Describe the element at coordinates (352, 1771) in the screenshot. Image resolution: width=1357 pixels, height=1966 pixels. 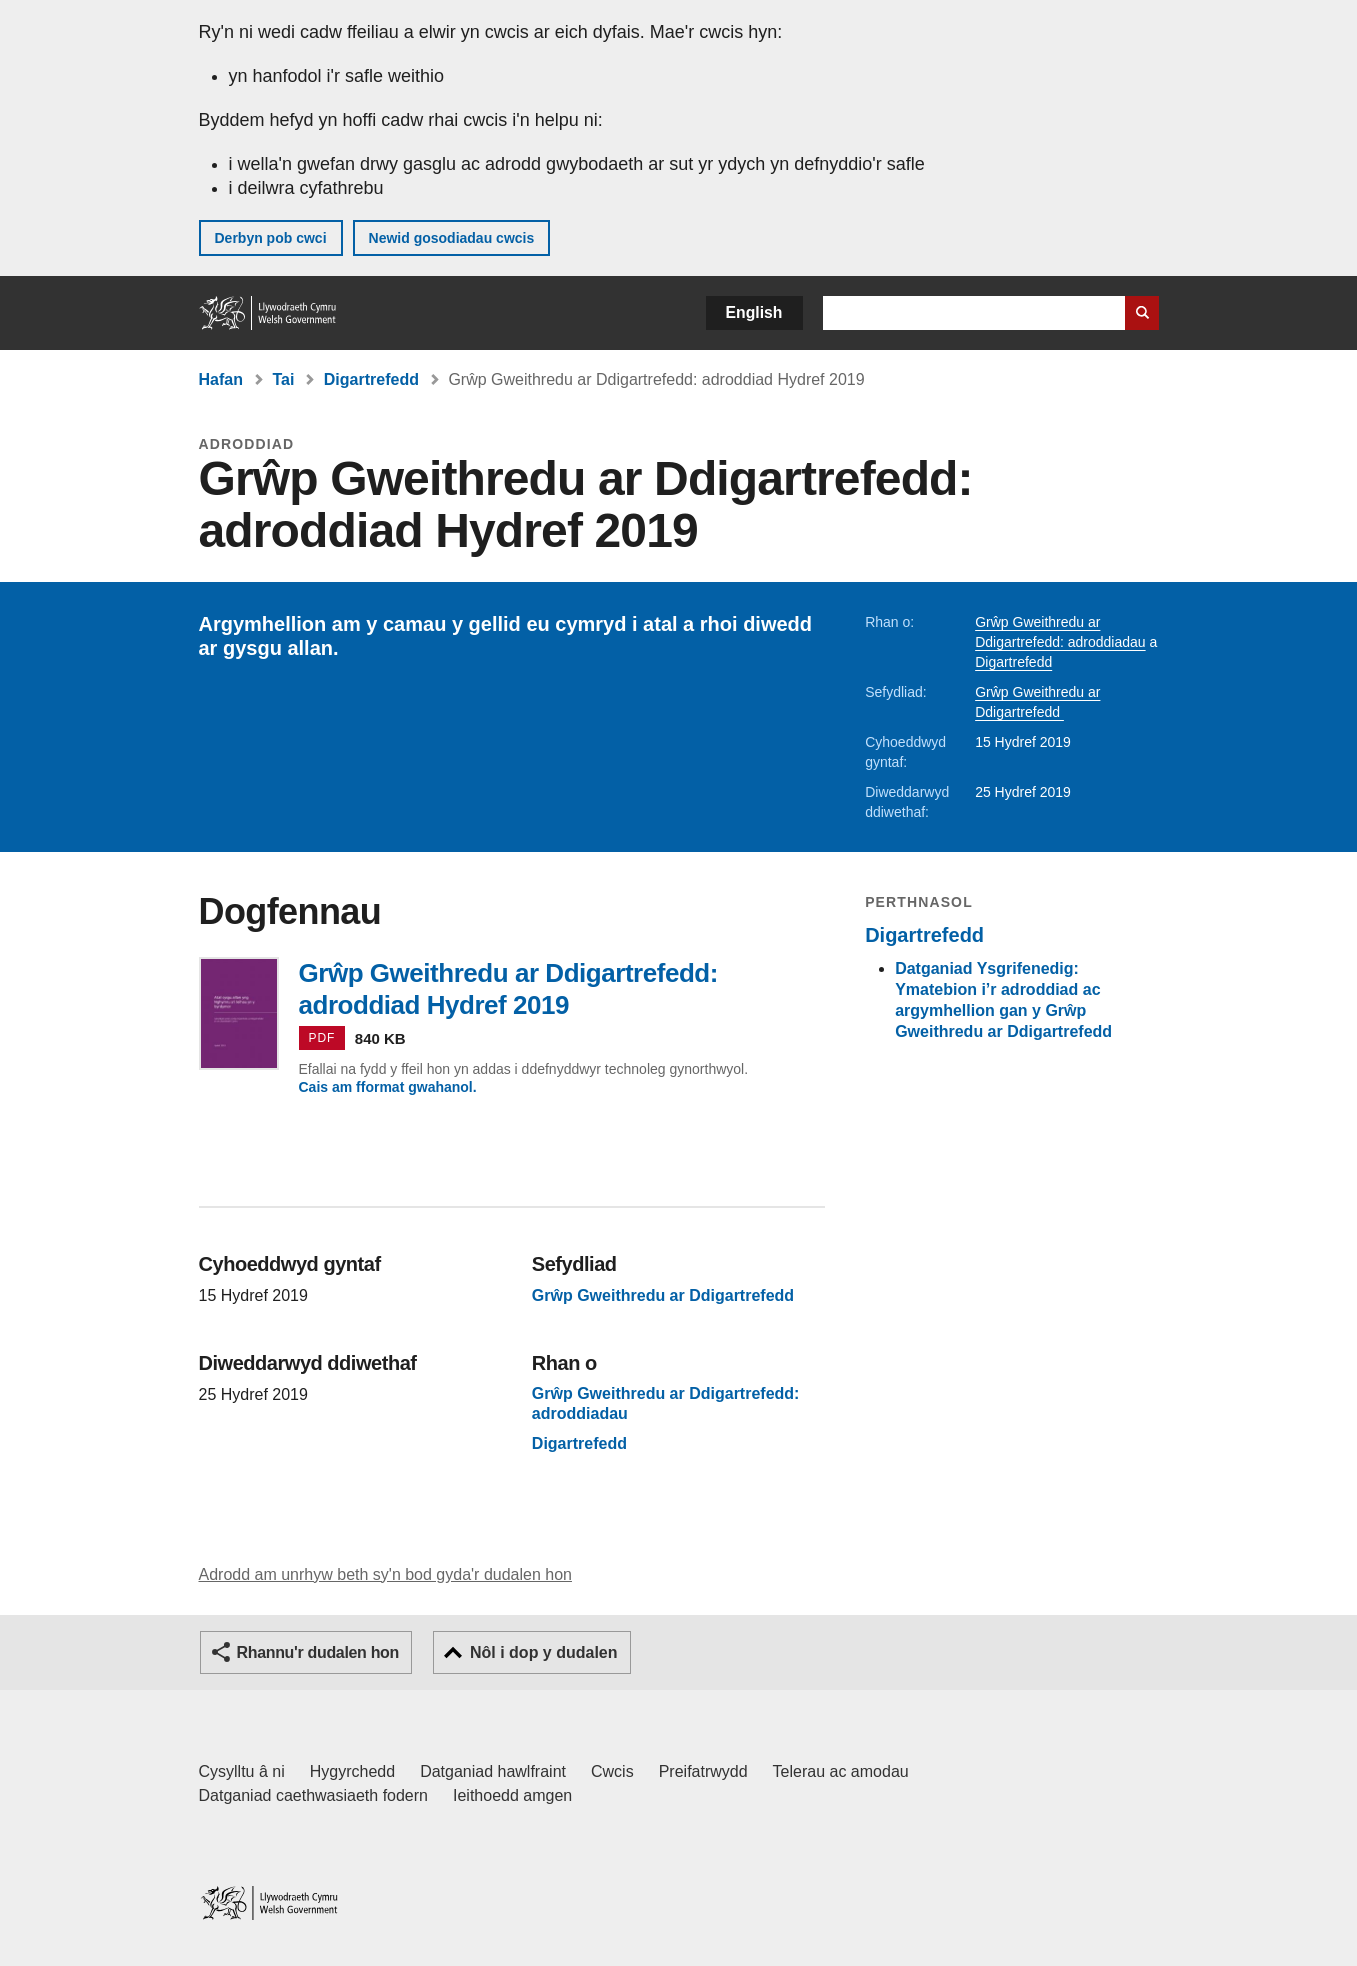
I see `Hygyrchedd [Datganiad hygyrchedd LLYW.CYMRU]` at that location.